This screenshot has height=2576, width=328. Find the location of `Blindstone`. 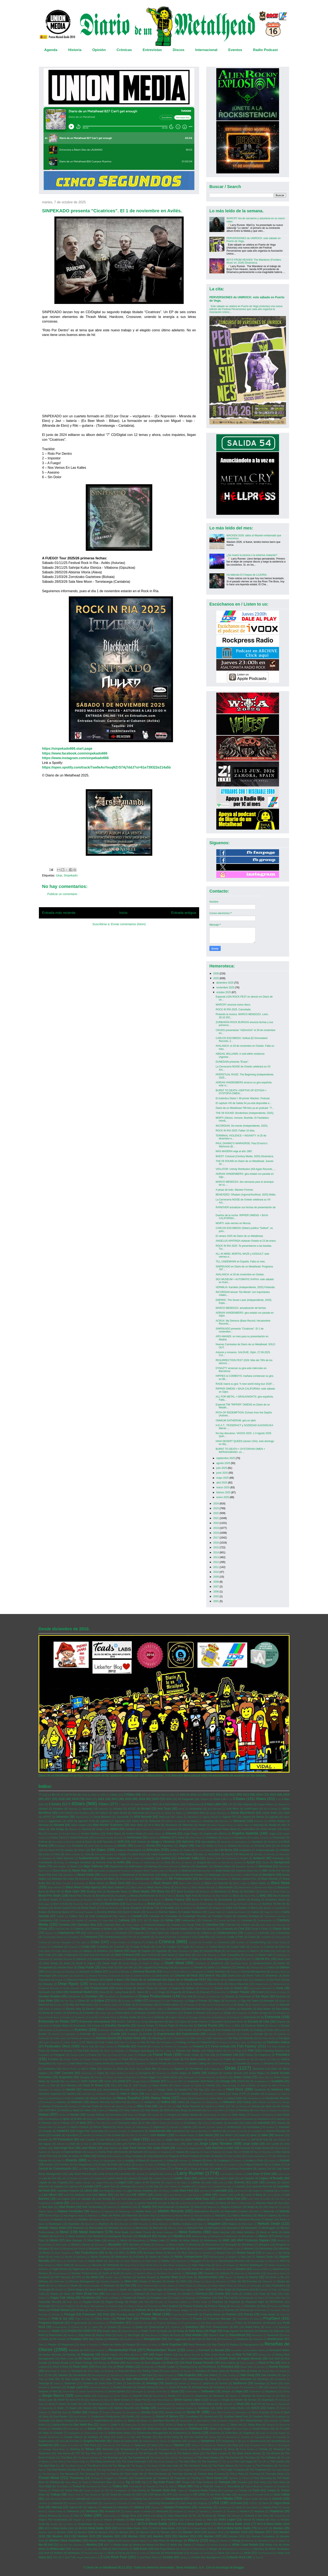

Blindstone is located at coordinates (220, 1891).